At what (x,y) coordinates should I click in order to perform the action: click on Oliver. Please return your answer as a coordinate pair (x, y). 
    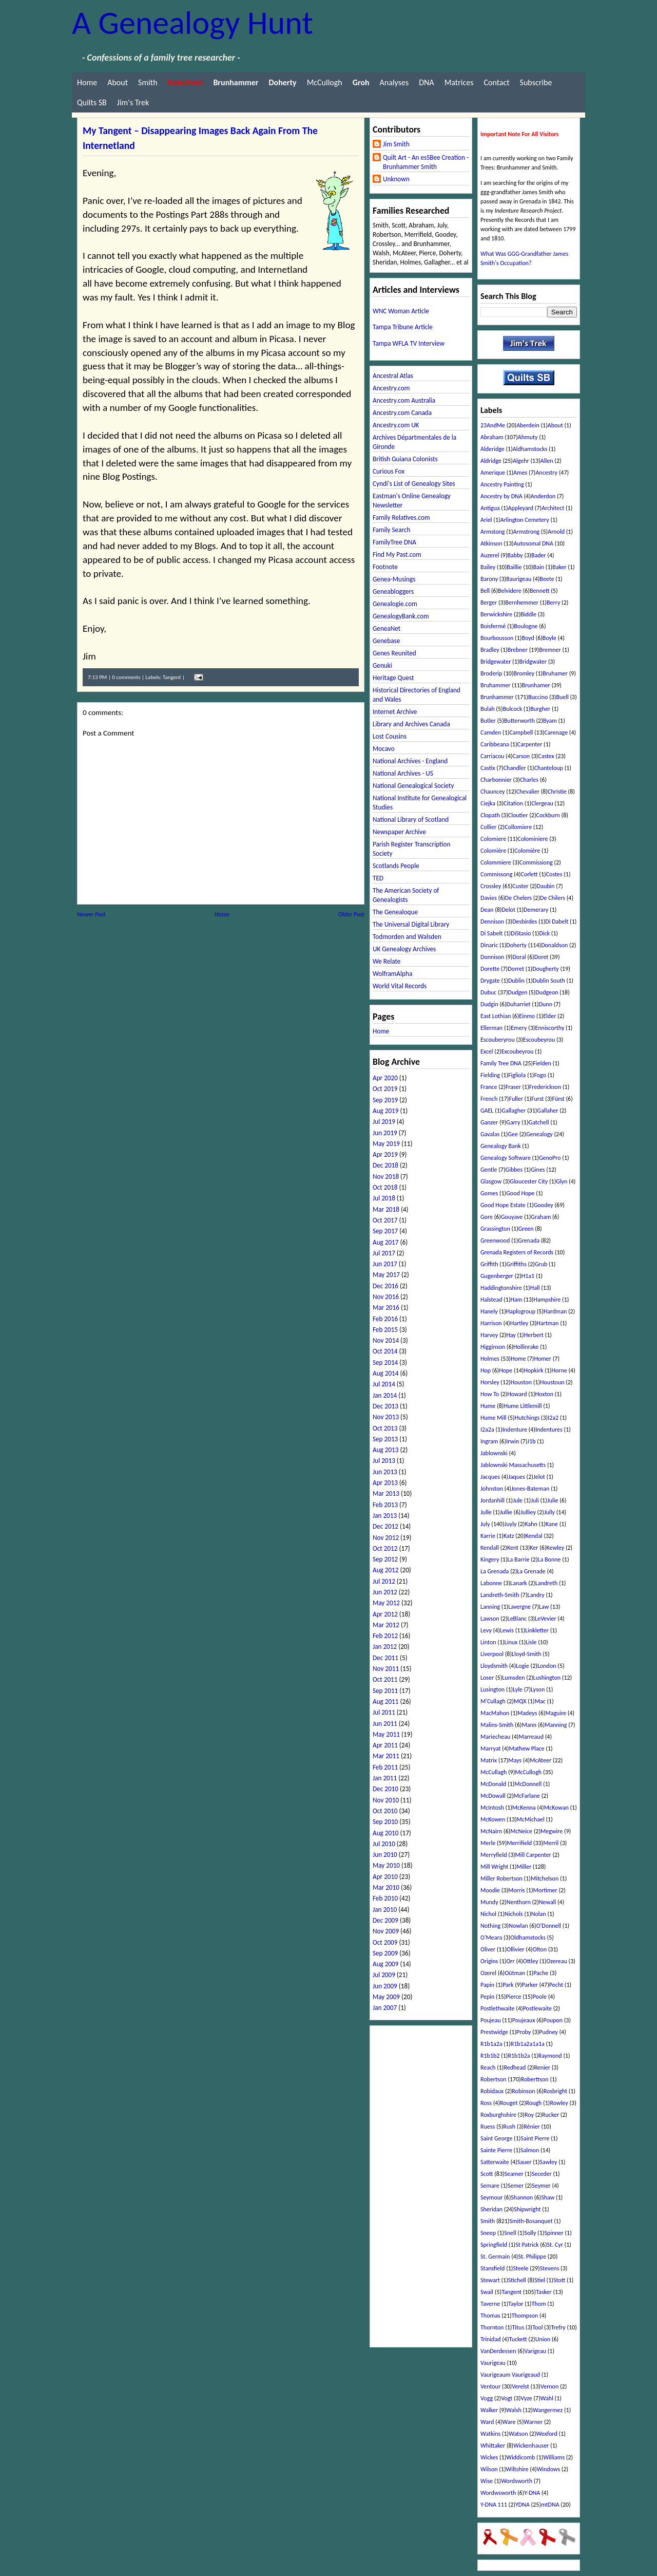
    Looking at the image, I should click on (487, 1949).